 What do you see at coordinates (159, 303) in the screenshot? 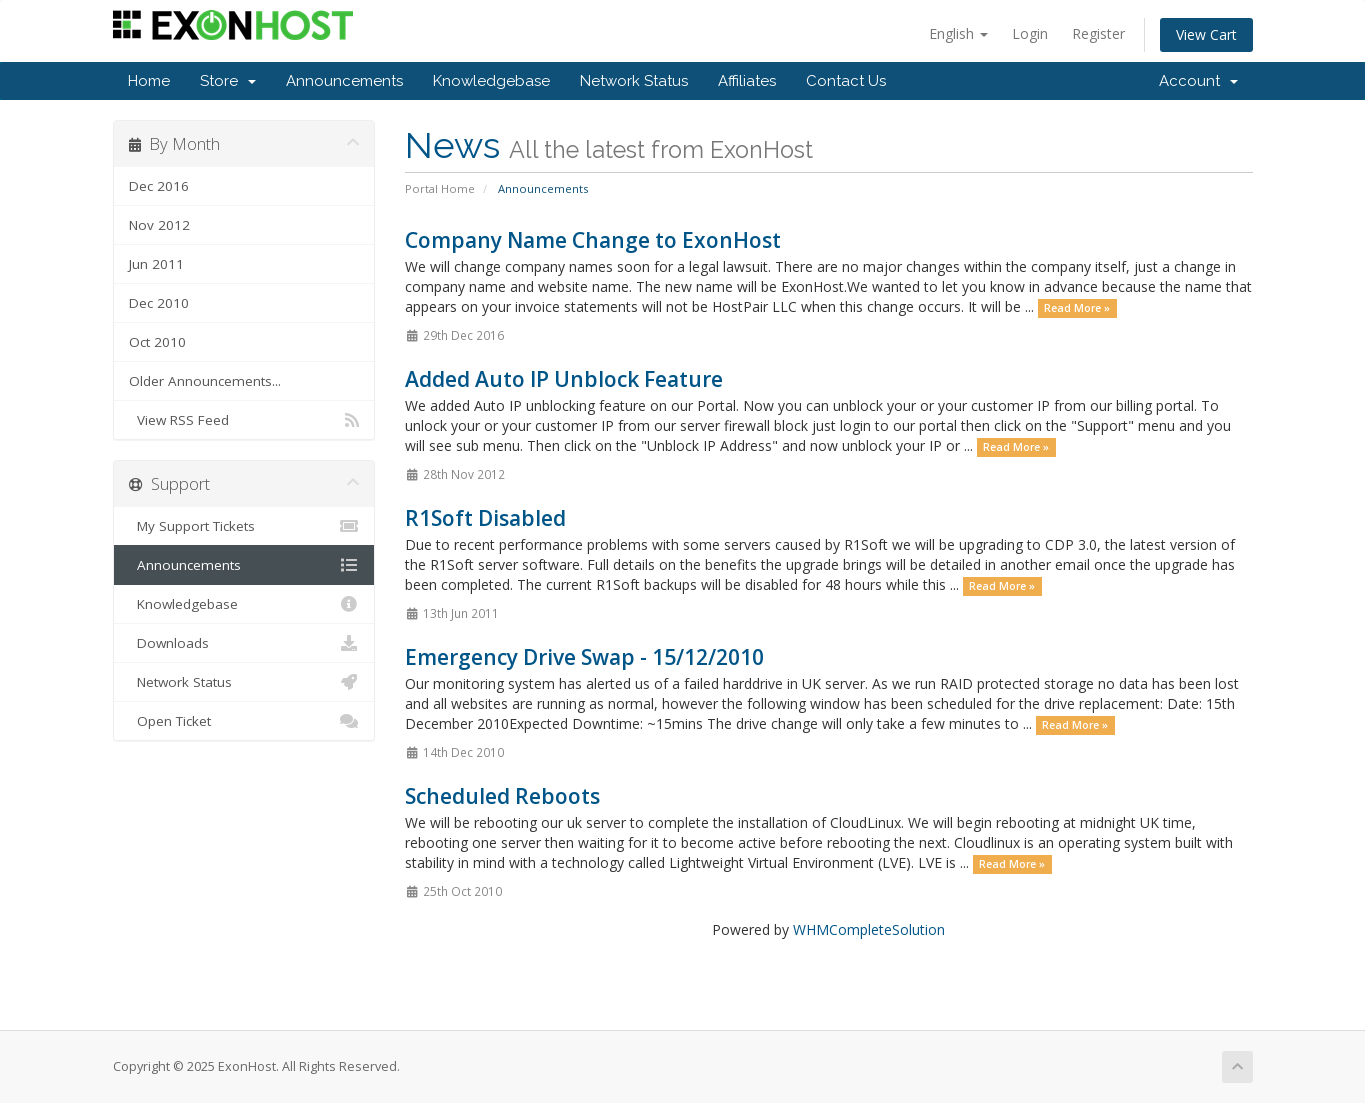
I see `Dec 2010` at bounding box center [159, 303].